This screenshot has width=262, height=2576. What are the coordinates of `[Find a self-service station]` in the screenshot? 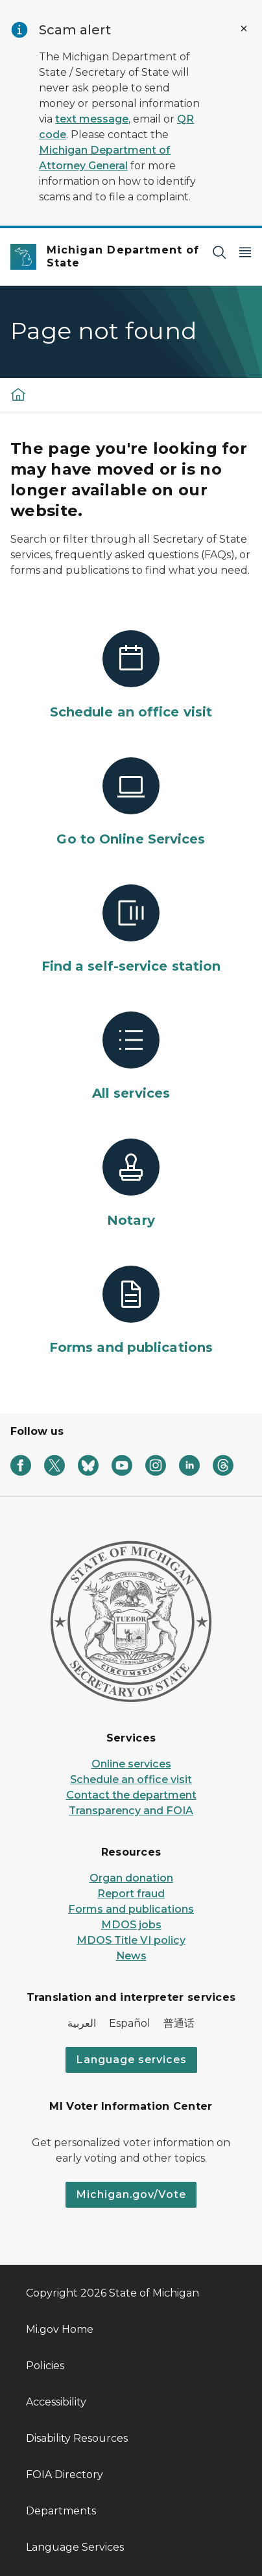 It's located at (131, 929).